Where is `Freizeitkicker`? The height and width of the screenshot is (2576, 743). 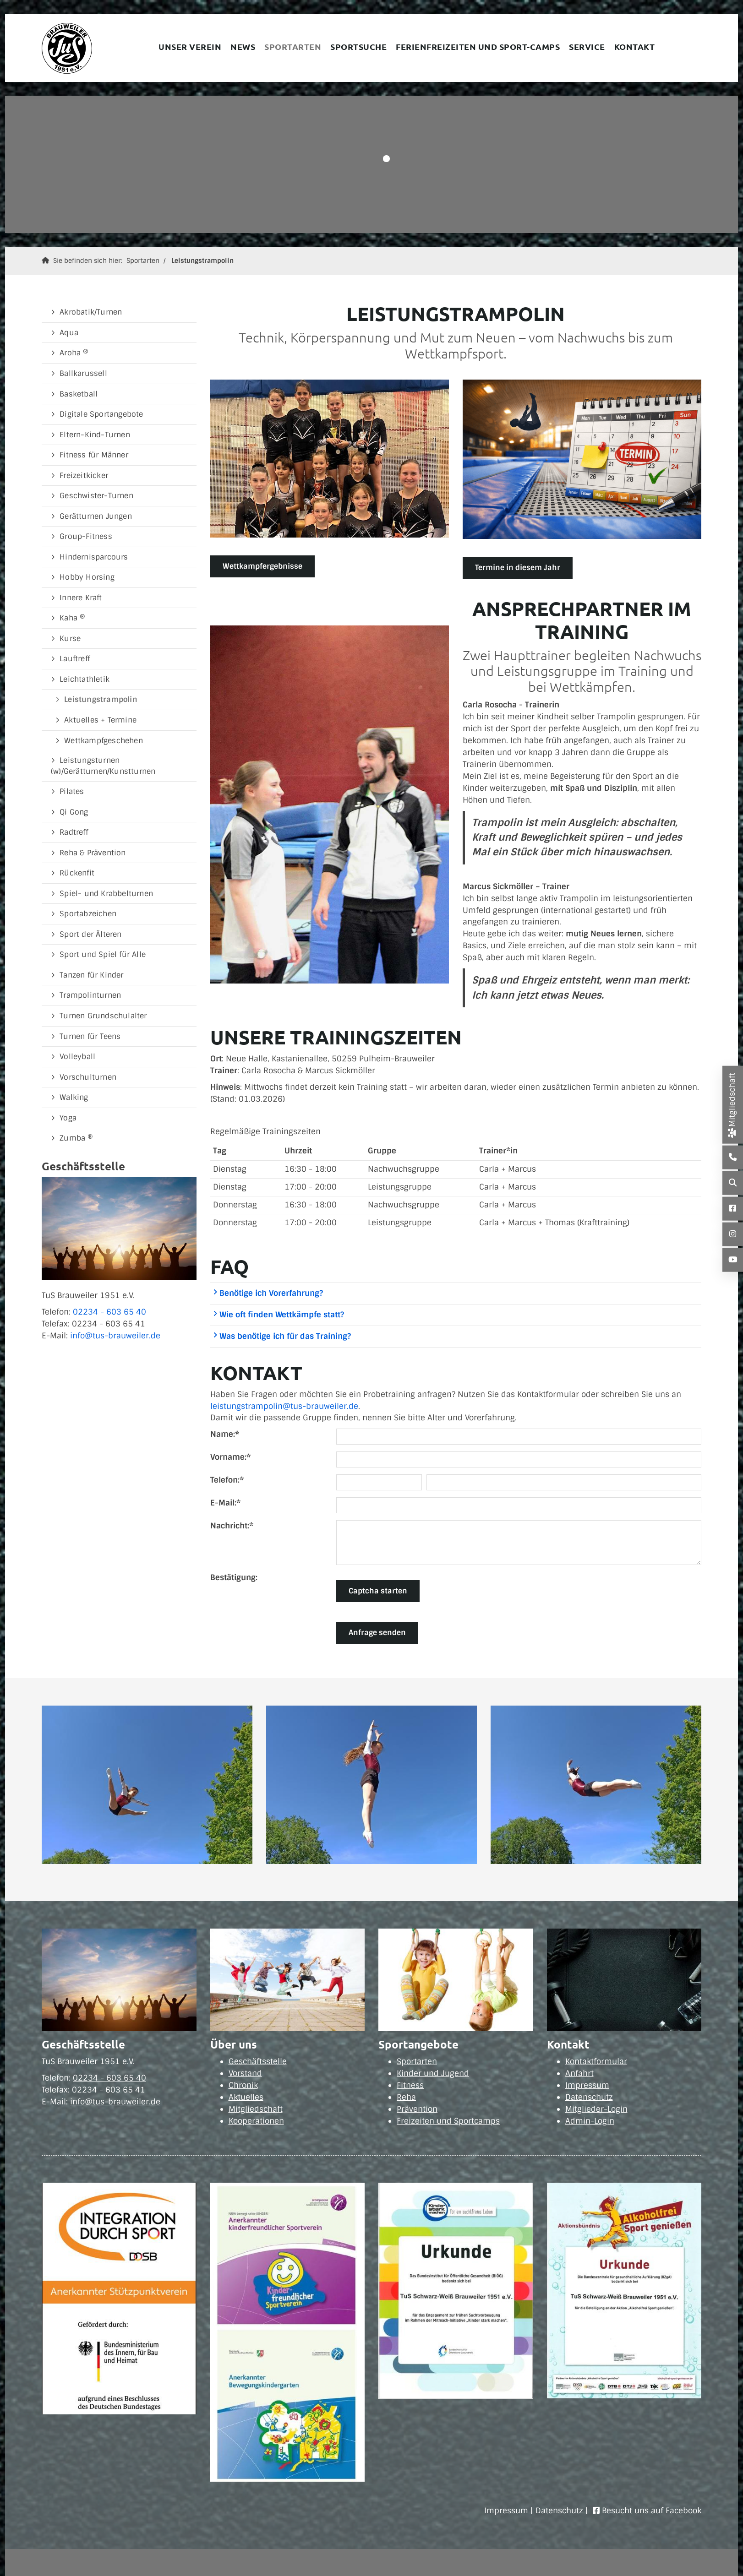 Freizeitkicker is located at coordinates (84, 475).